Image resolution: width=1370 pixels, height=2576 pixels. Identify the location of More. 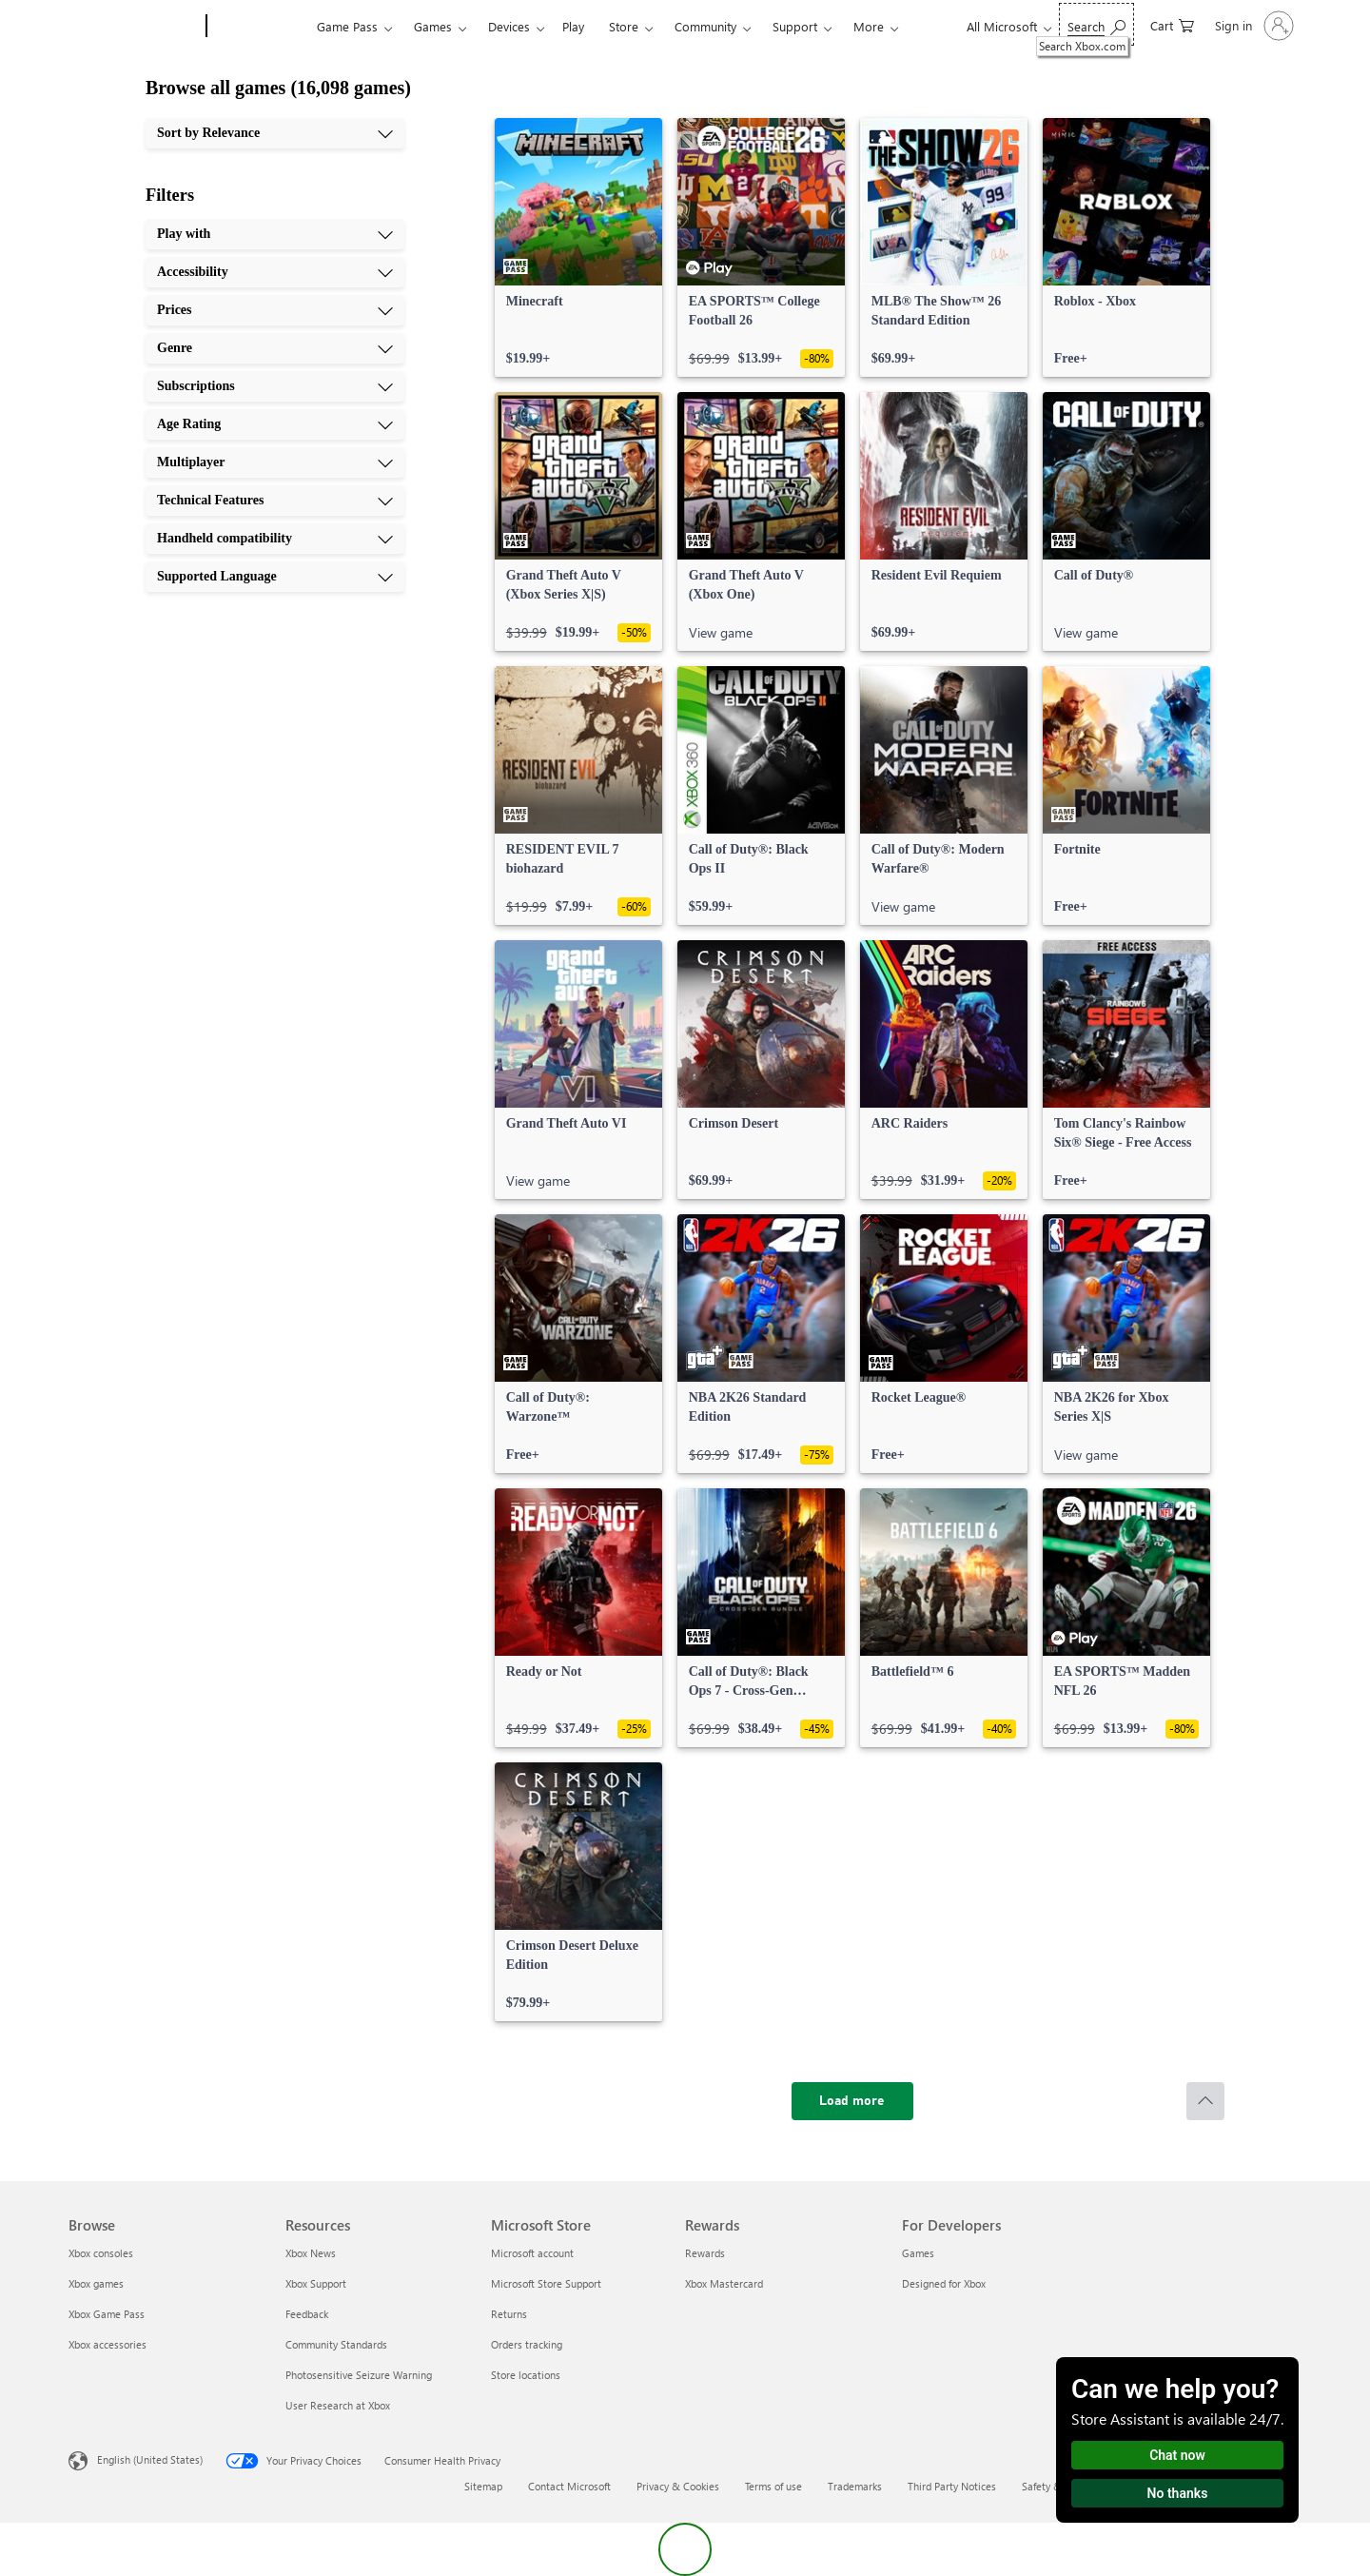
(868, 26).